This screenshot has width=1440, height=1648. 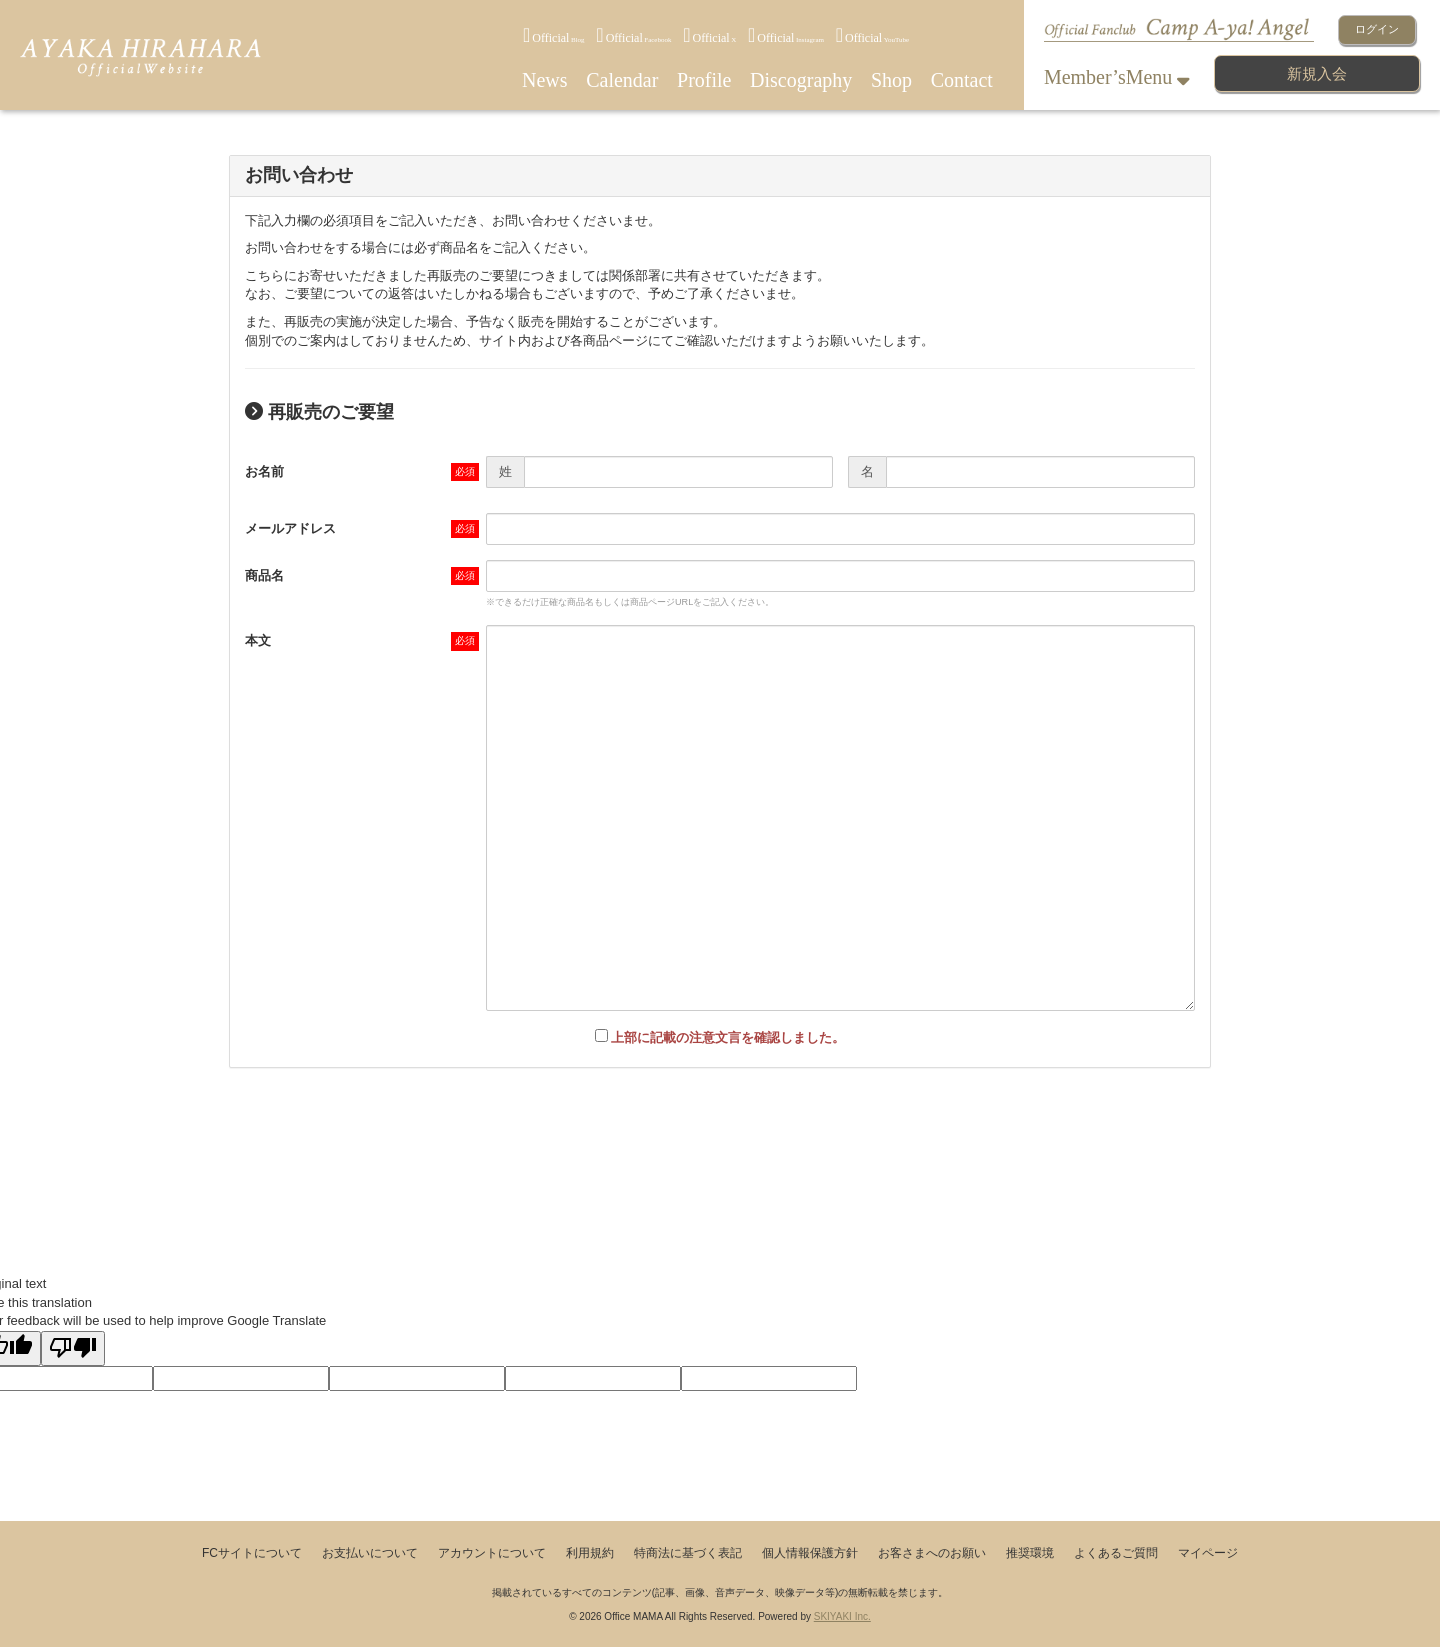 What do you see at coordinates (290, 528) in the screenshot?
I see `メールアドレス` at bounding box center [290, 528].